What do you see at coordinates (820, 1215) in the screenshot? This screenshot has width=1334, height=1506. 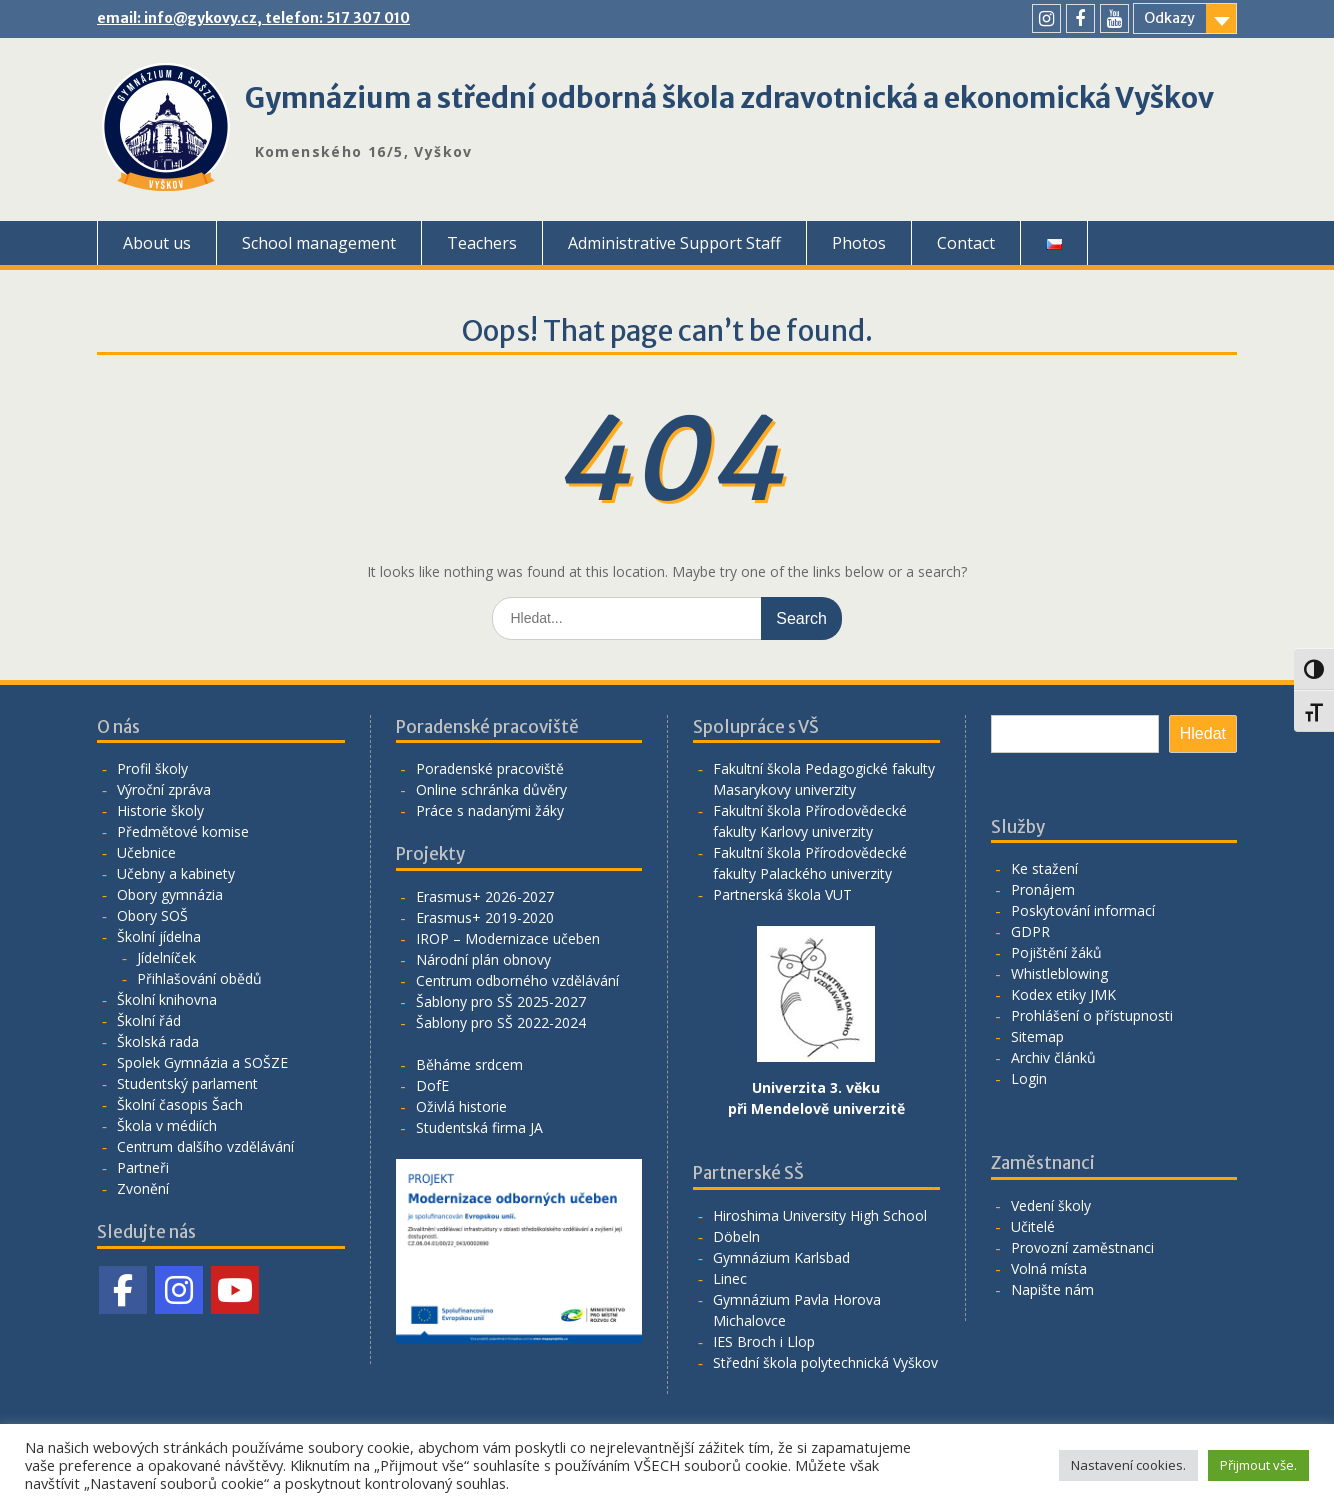 I see `Hiroshima University High School` at bounding box center [820, 1215].